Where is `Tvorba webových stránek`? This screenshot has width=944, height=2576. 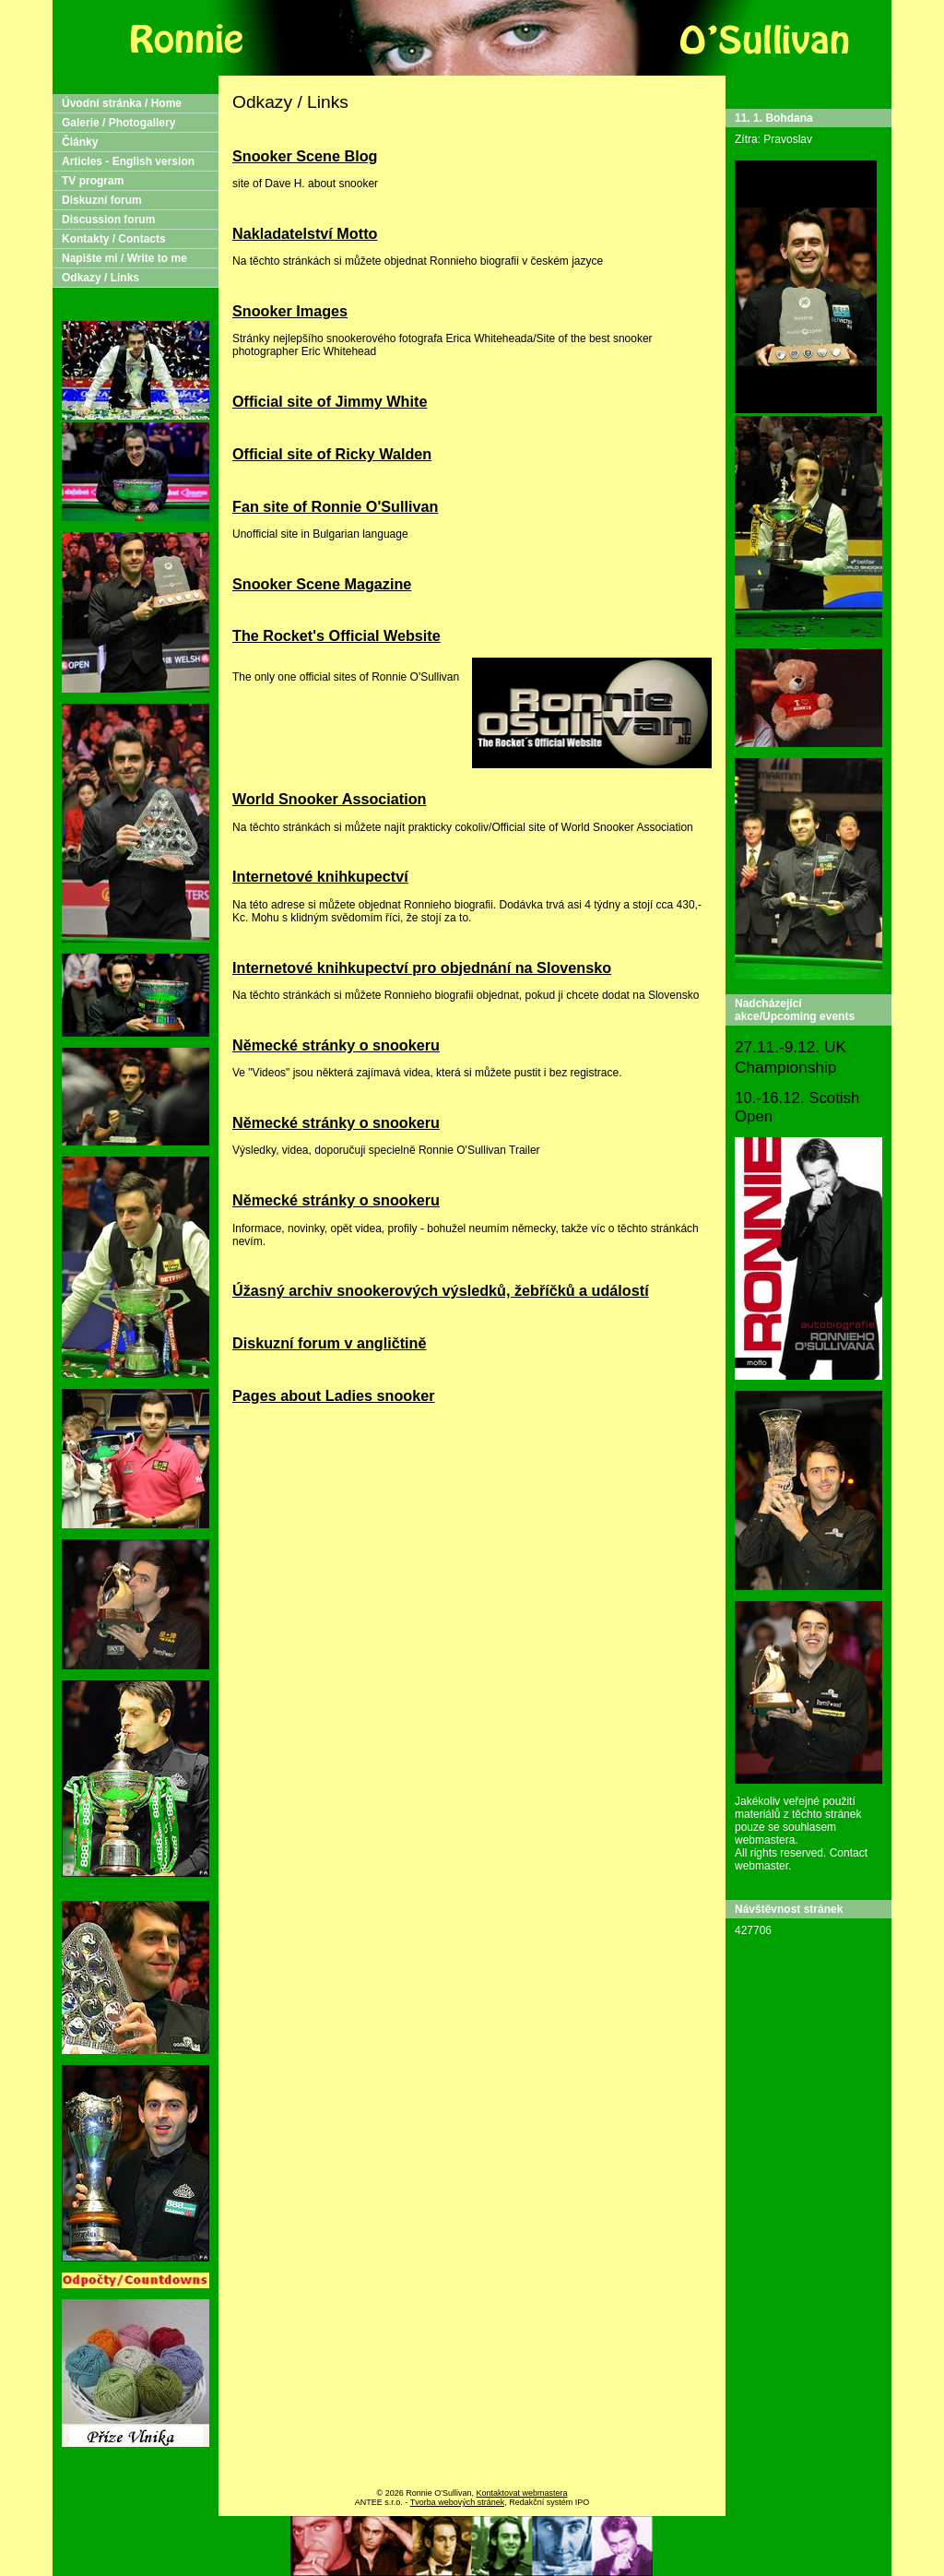
Tvorba webových stránek is located at coordinates (457, 2502).